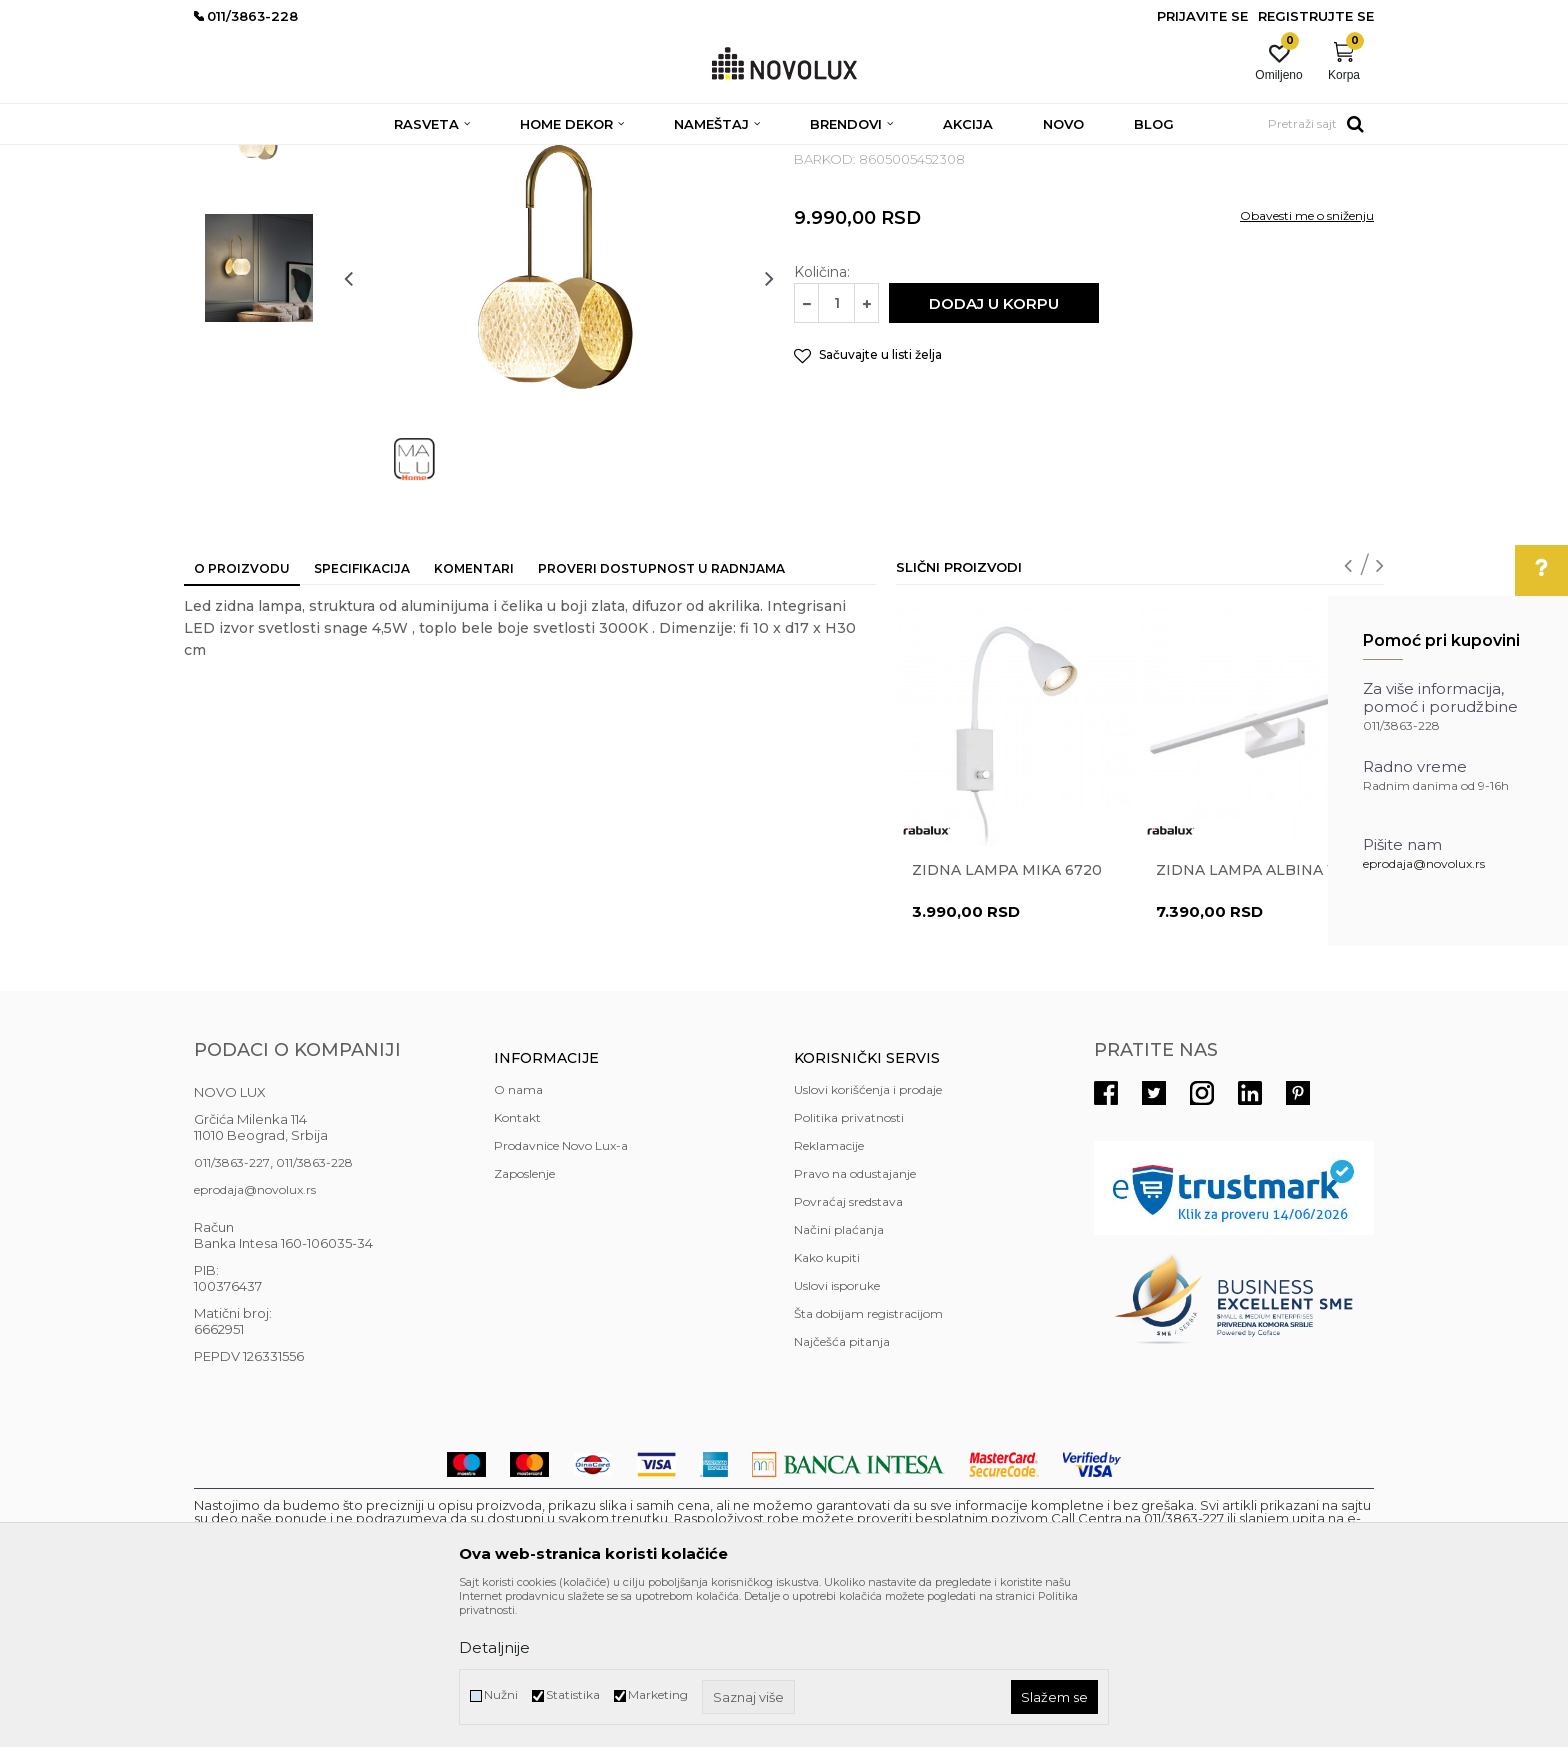 The width and height of the screenshot is (1568, 1747). I want to click on Proizvodi, so click(301, 157).